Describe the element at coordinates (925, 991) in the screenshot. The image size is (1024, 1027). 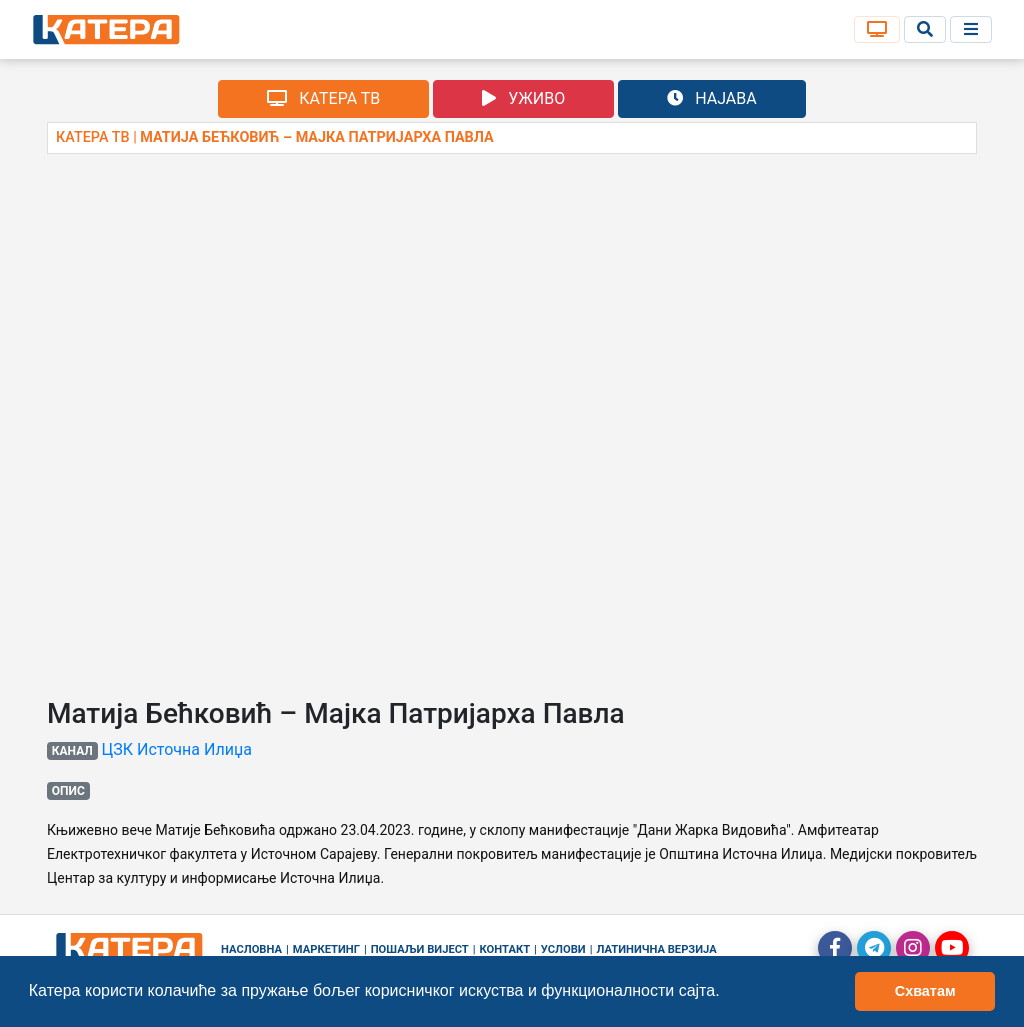
I see `Схватам [button]` at that location.